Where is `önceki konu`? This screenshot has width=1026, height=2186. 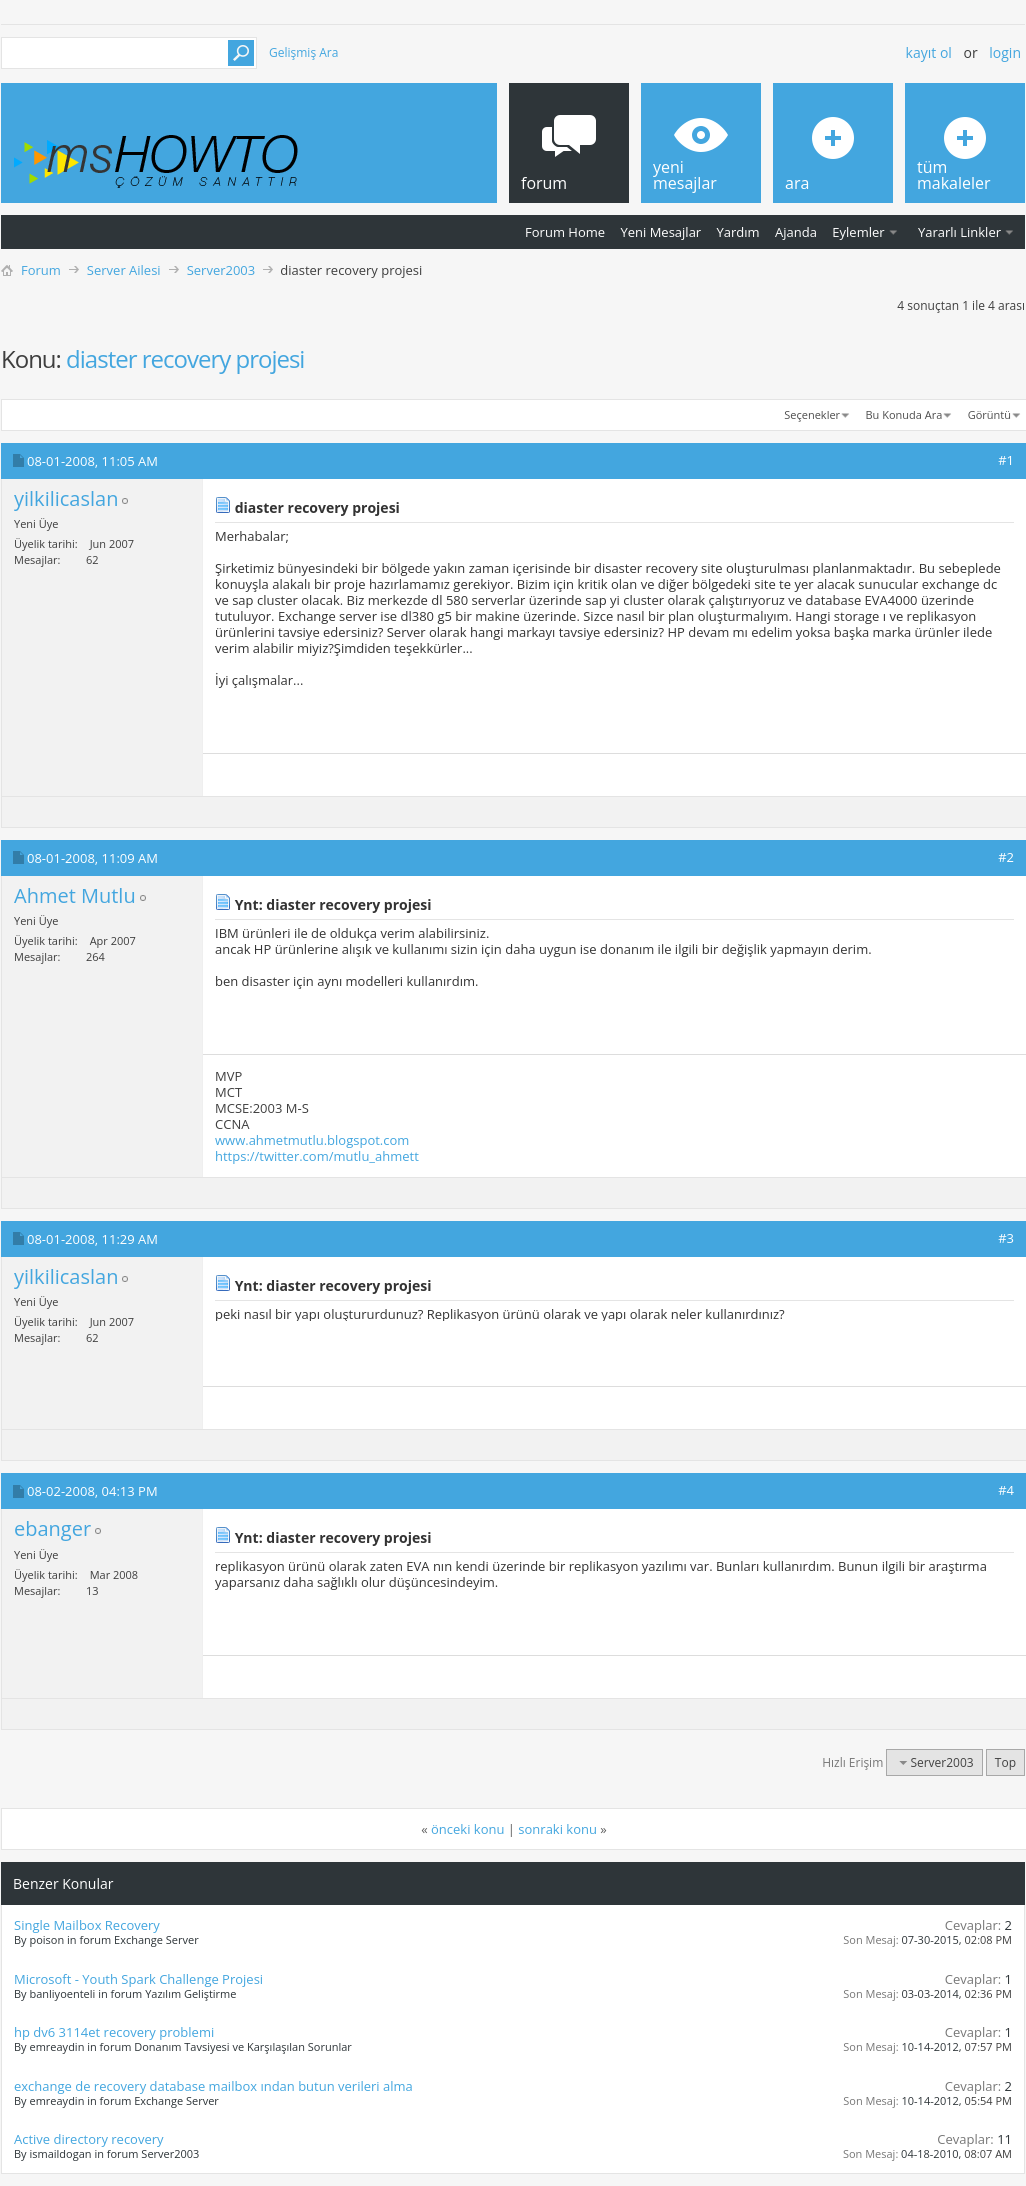 önceki konu is located at coordinates (467, 1829).